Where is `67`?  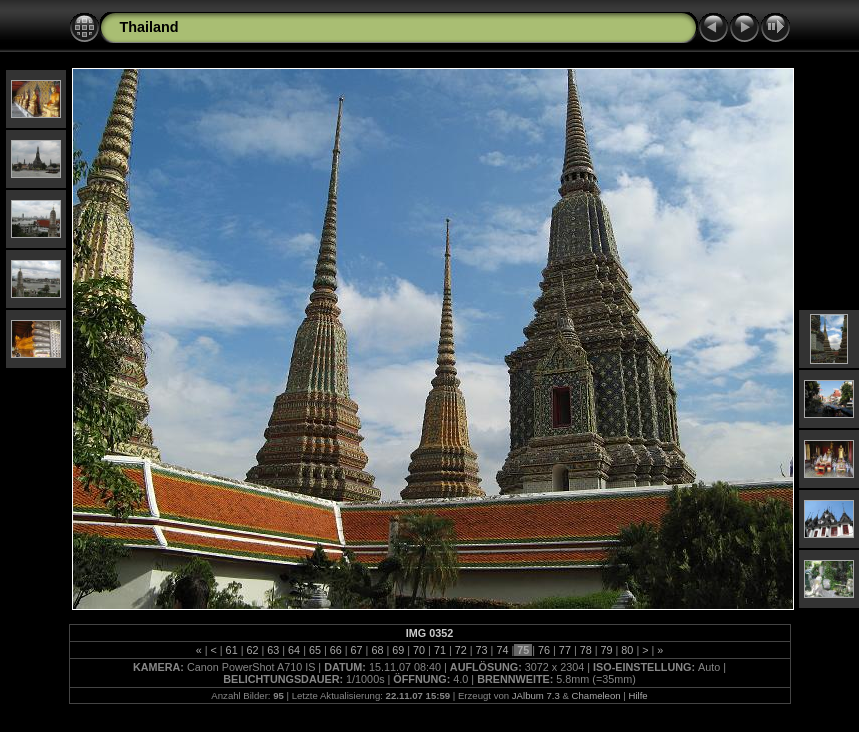
67 is located at coordinates (357, 650).